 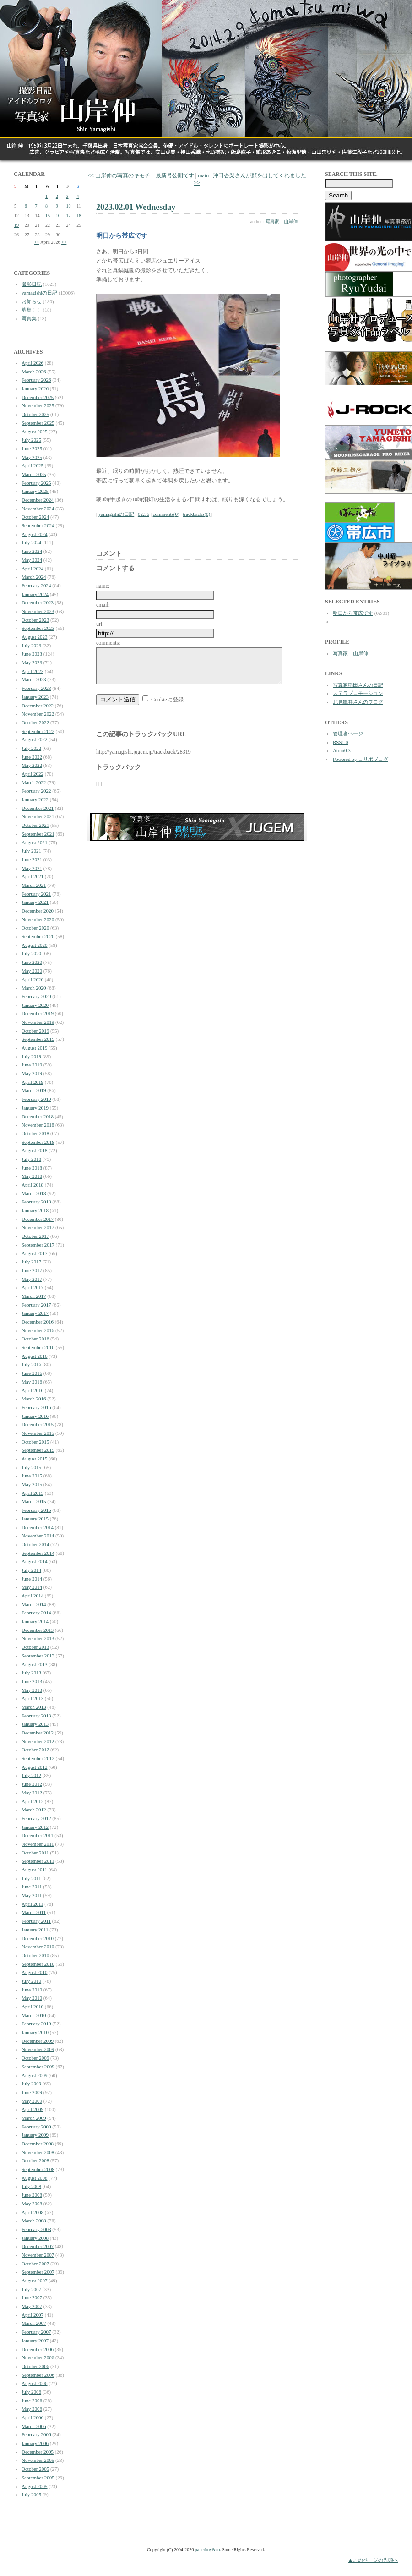 What do you see at coordinates (32, 765) in the screenshot?
I see `May 2022` at bounding box center [32, 765].